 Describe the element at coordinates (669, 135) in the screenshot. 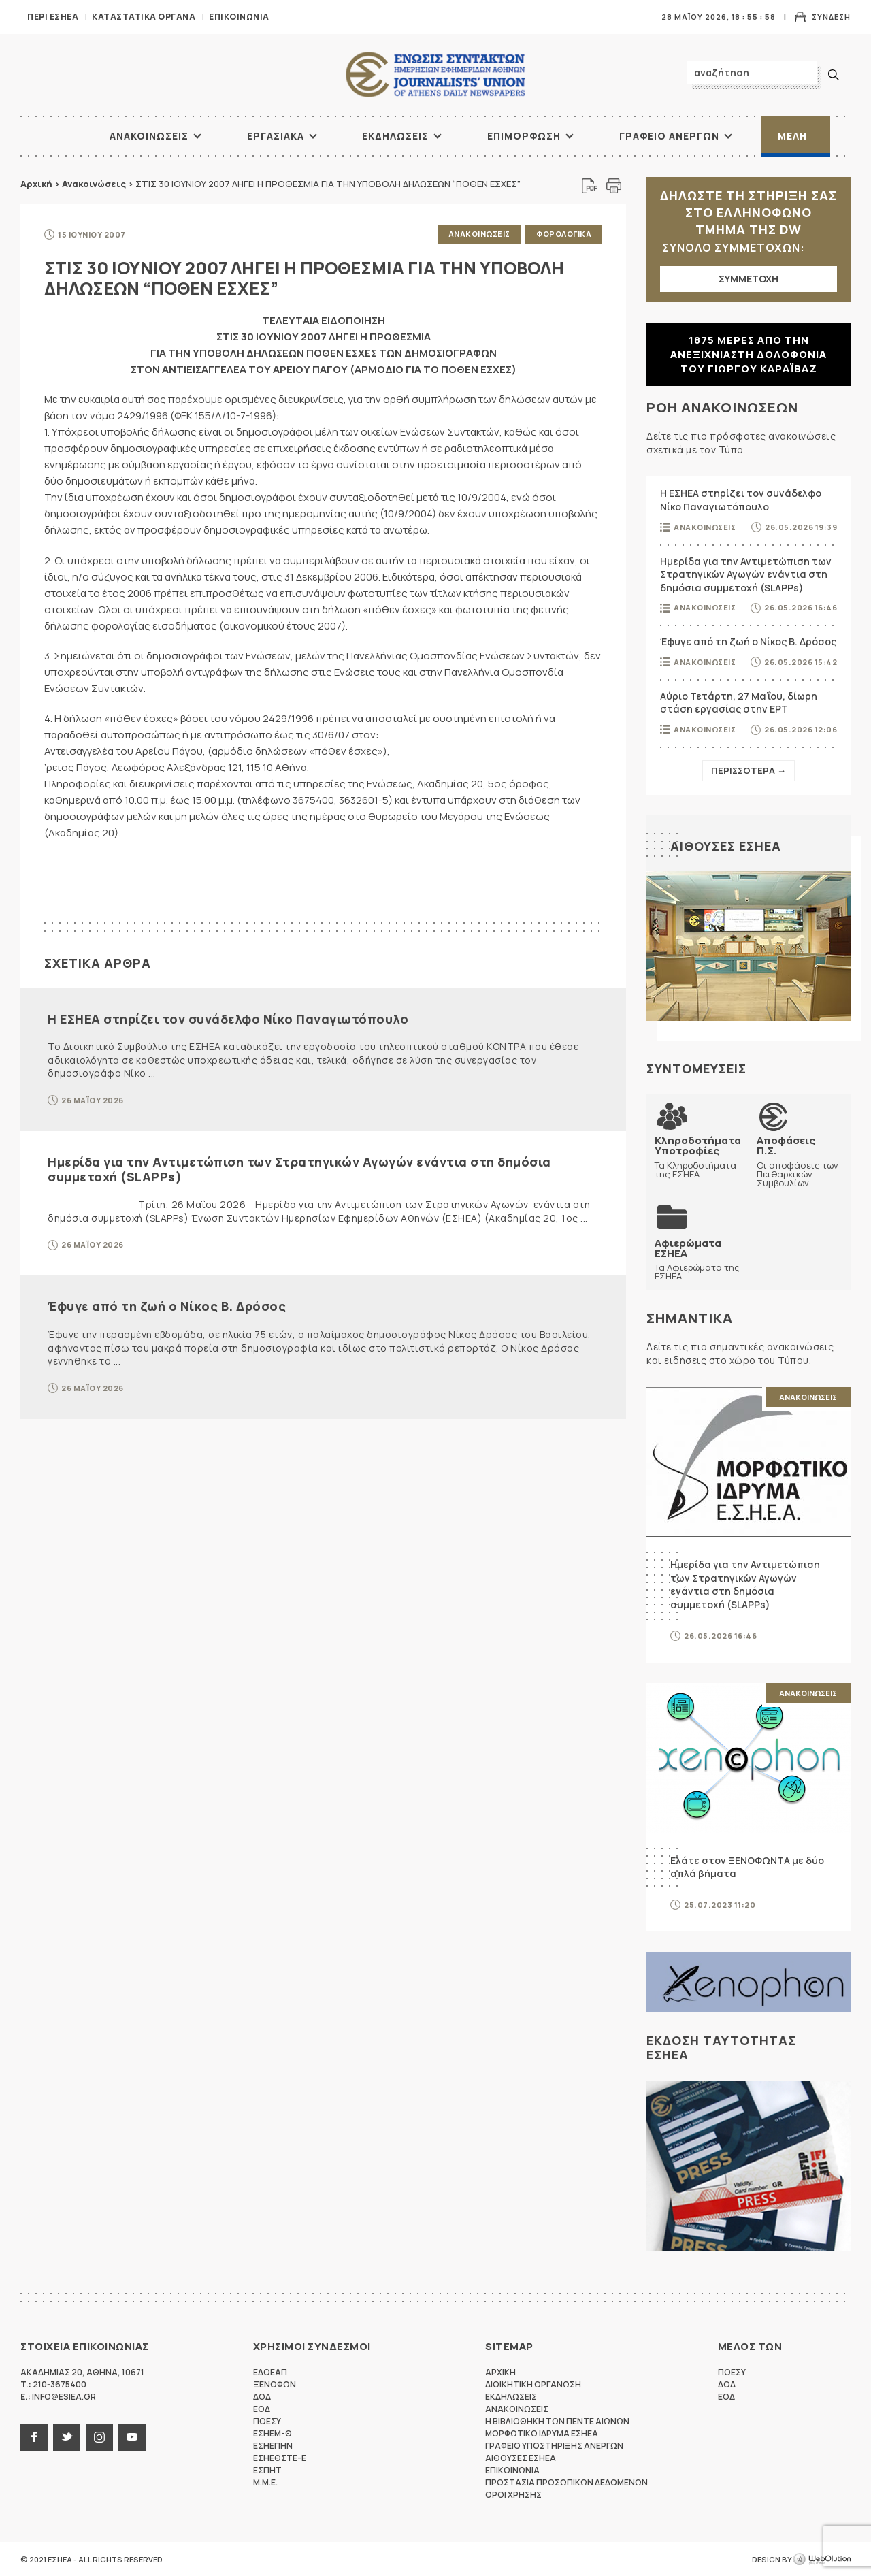

I see `Γραφειο Ανεργων` at that location.